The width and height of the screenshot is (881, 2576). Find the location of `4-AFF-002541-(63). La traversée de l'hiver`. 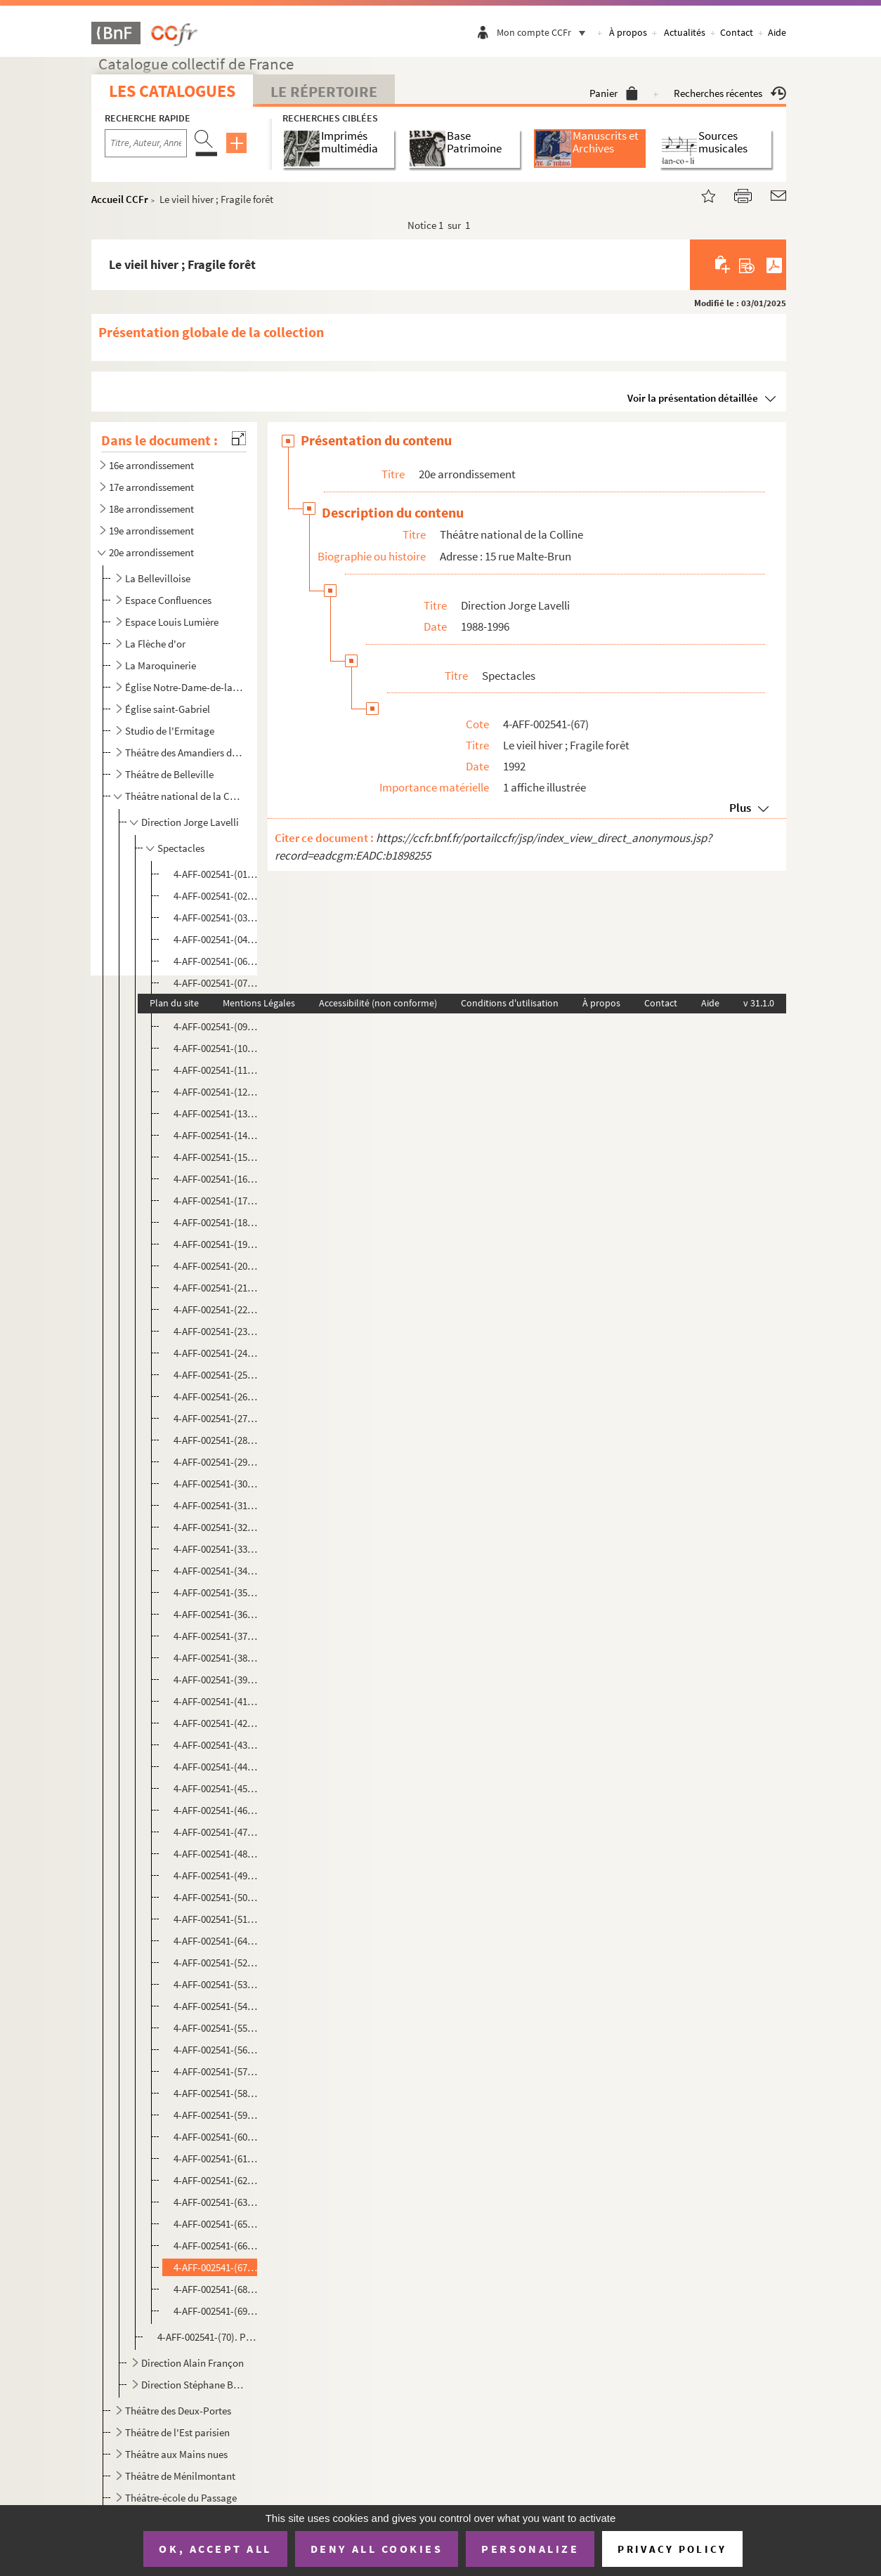

4-AFF-002541-(63). La traversée de l'hiver is located at coordinates (216, 2202).